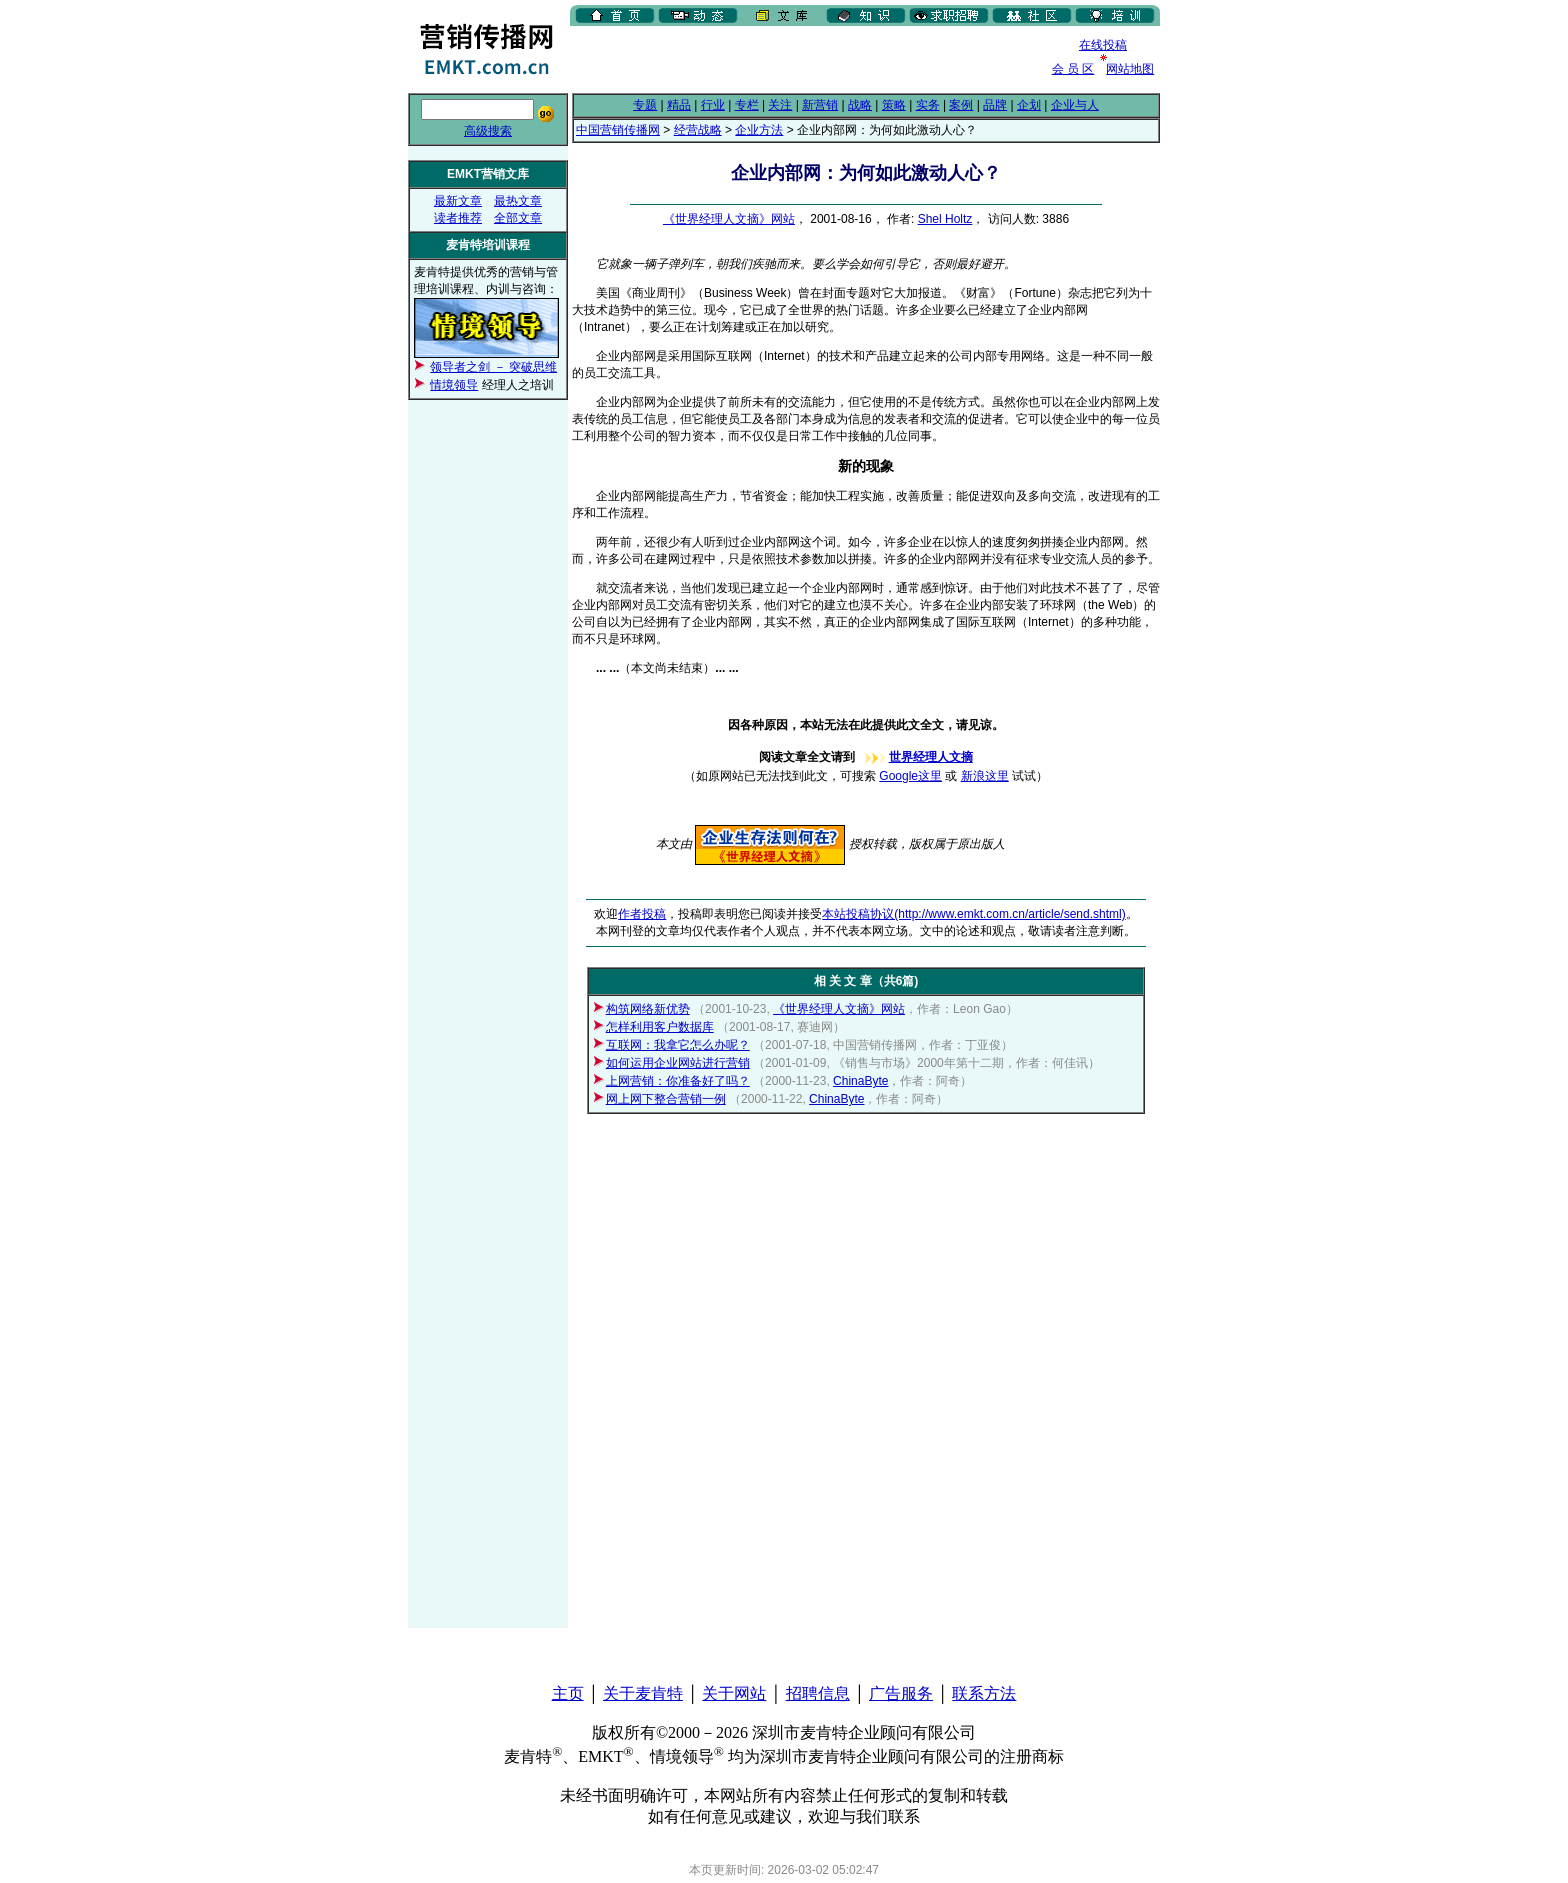  What do you see at coordinates (961, 105) in the screenshot?
I see `案例` at bounding box center [961, 105].